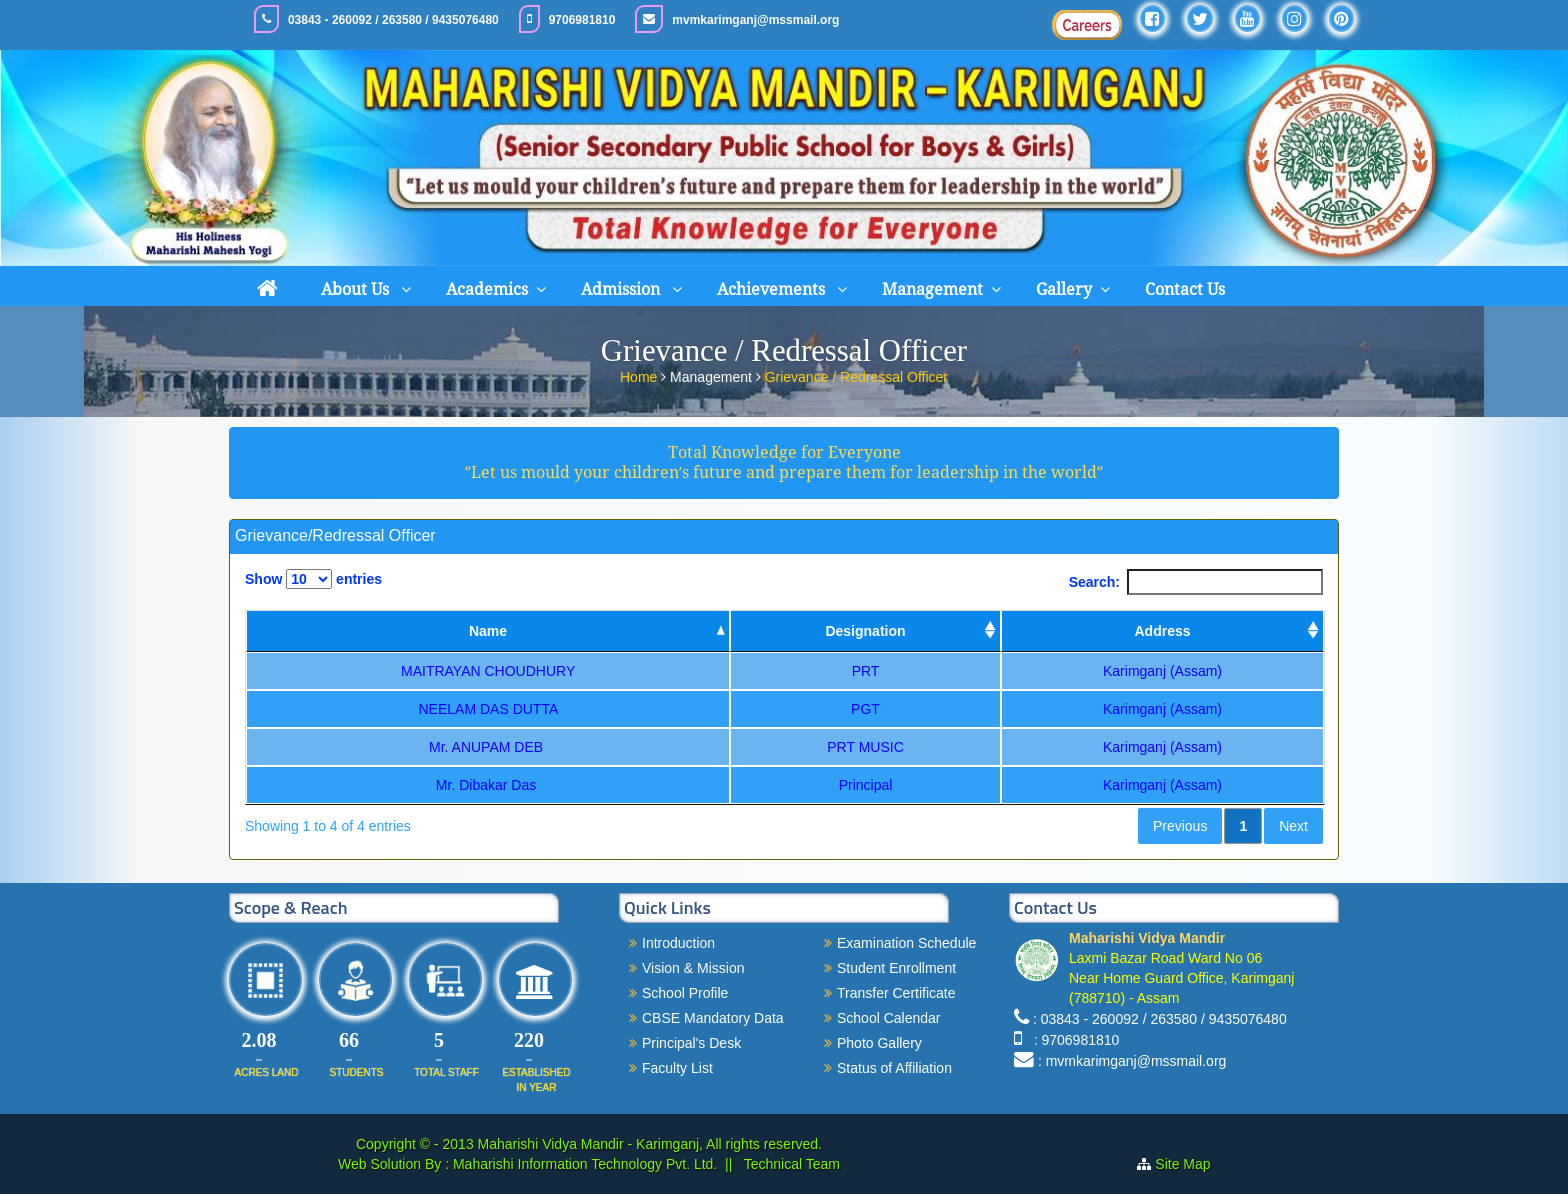  Describe the element at coordinates (1064, 289) in the screenshot. I see `Gallery` at that location.